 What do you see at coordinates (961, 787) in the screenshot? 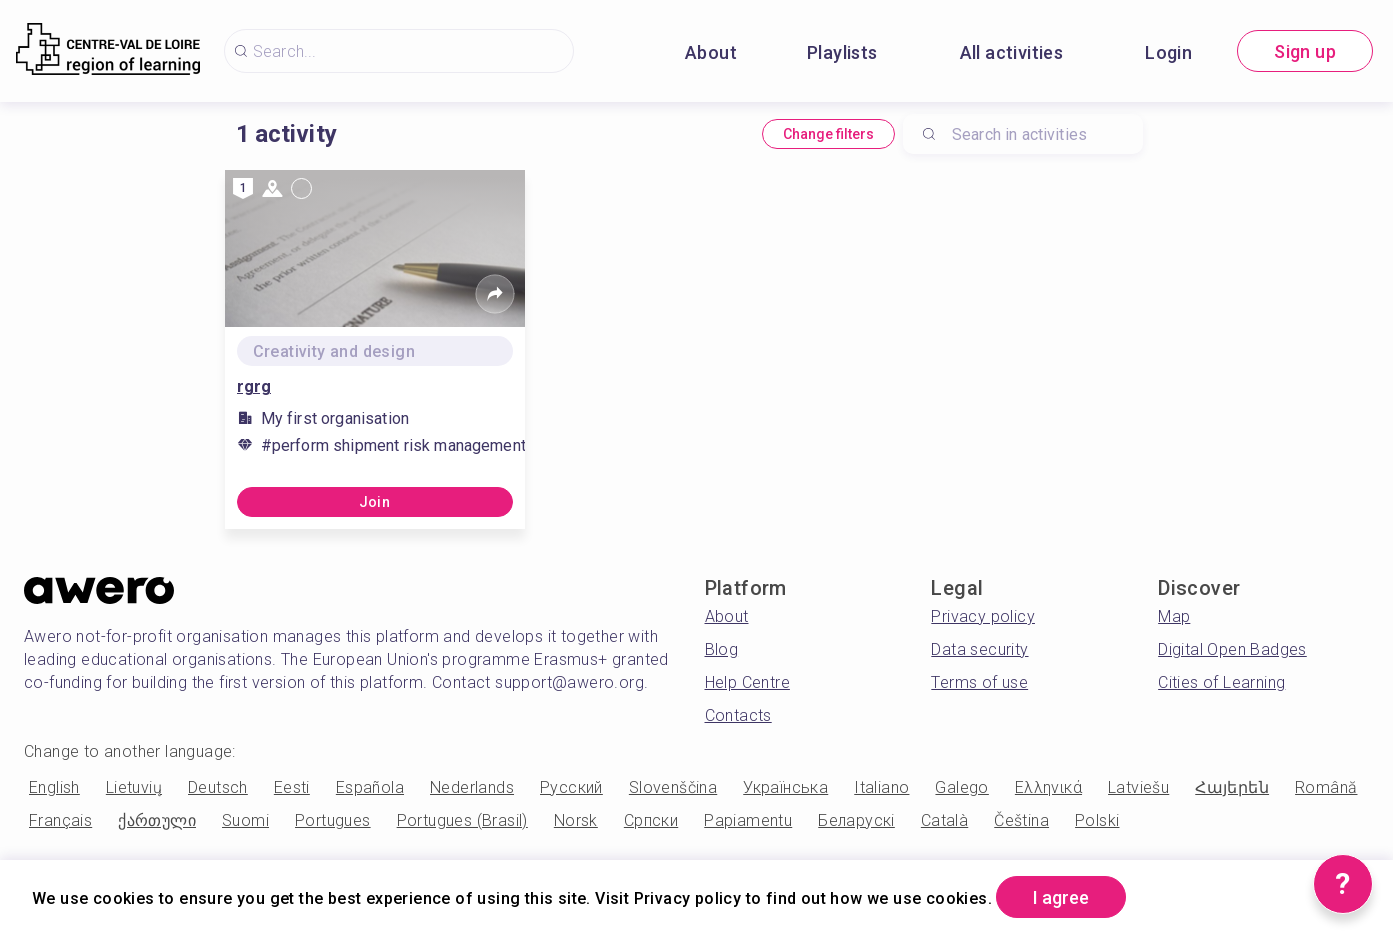
I see `Galego` at bounding box center [961, 787].